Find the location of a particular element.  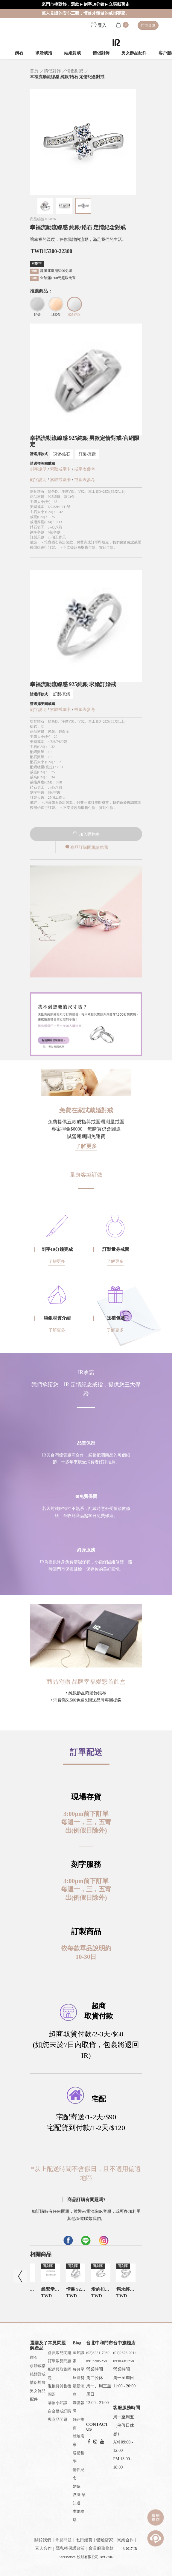

隱私權保護政策 is located at coordinates (70, 2548).